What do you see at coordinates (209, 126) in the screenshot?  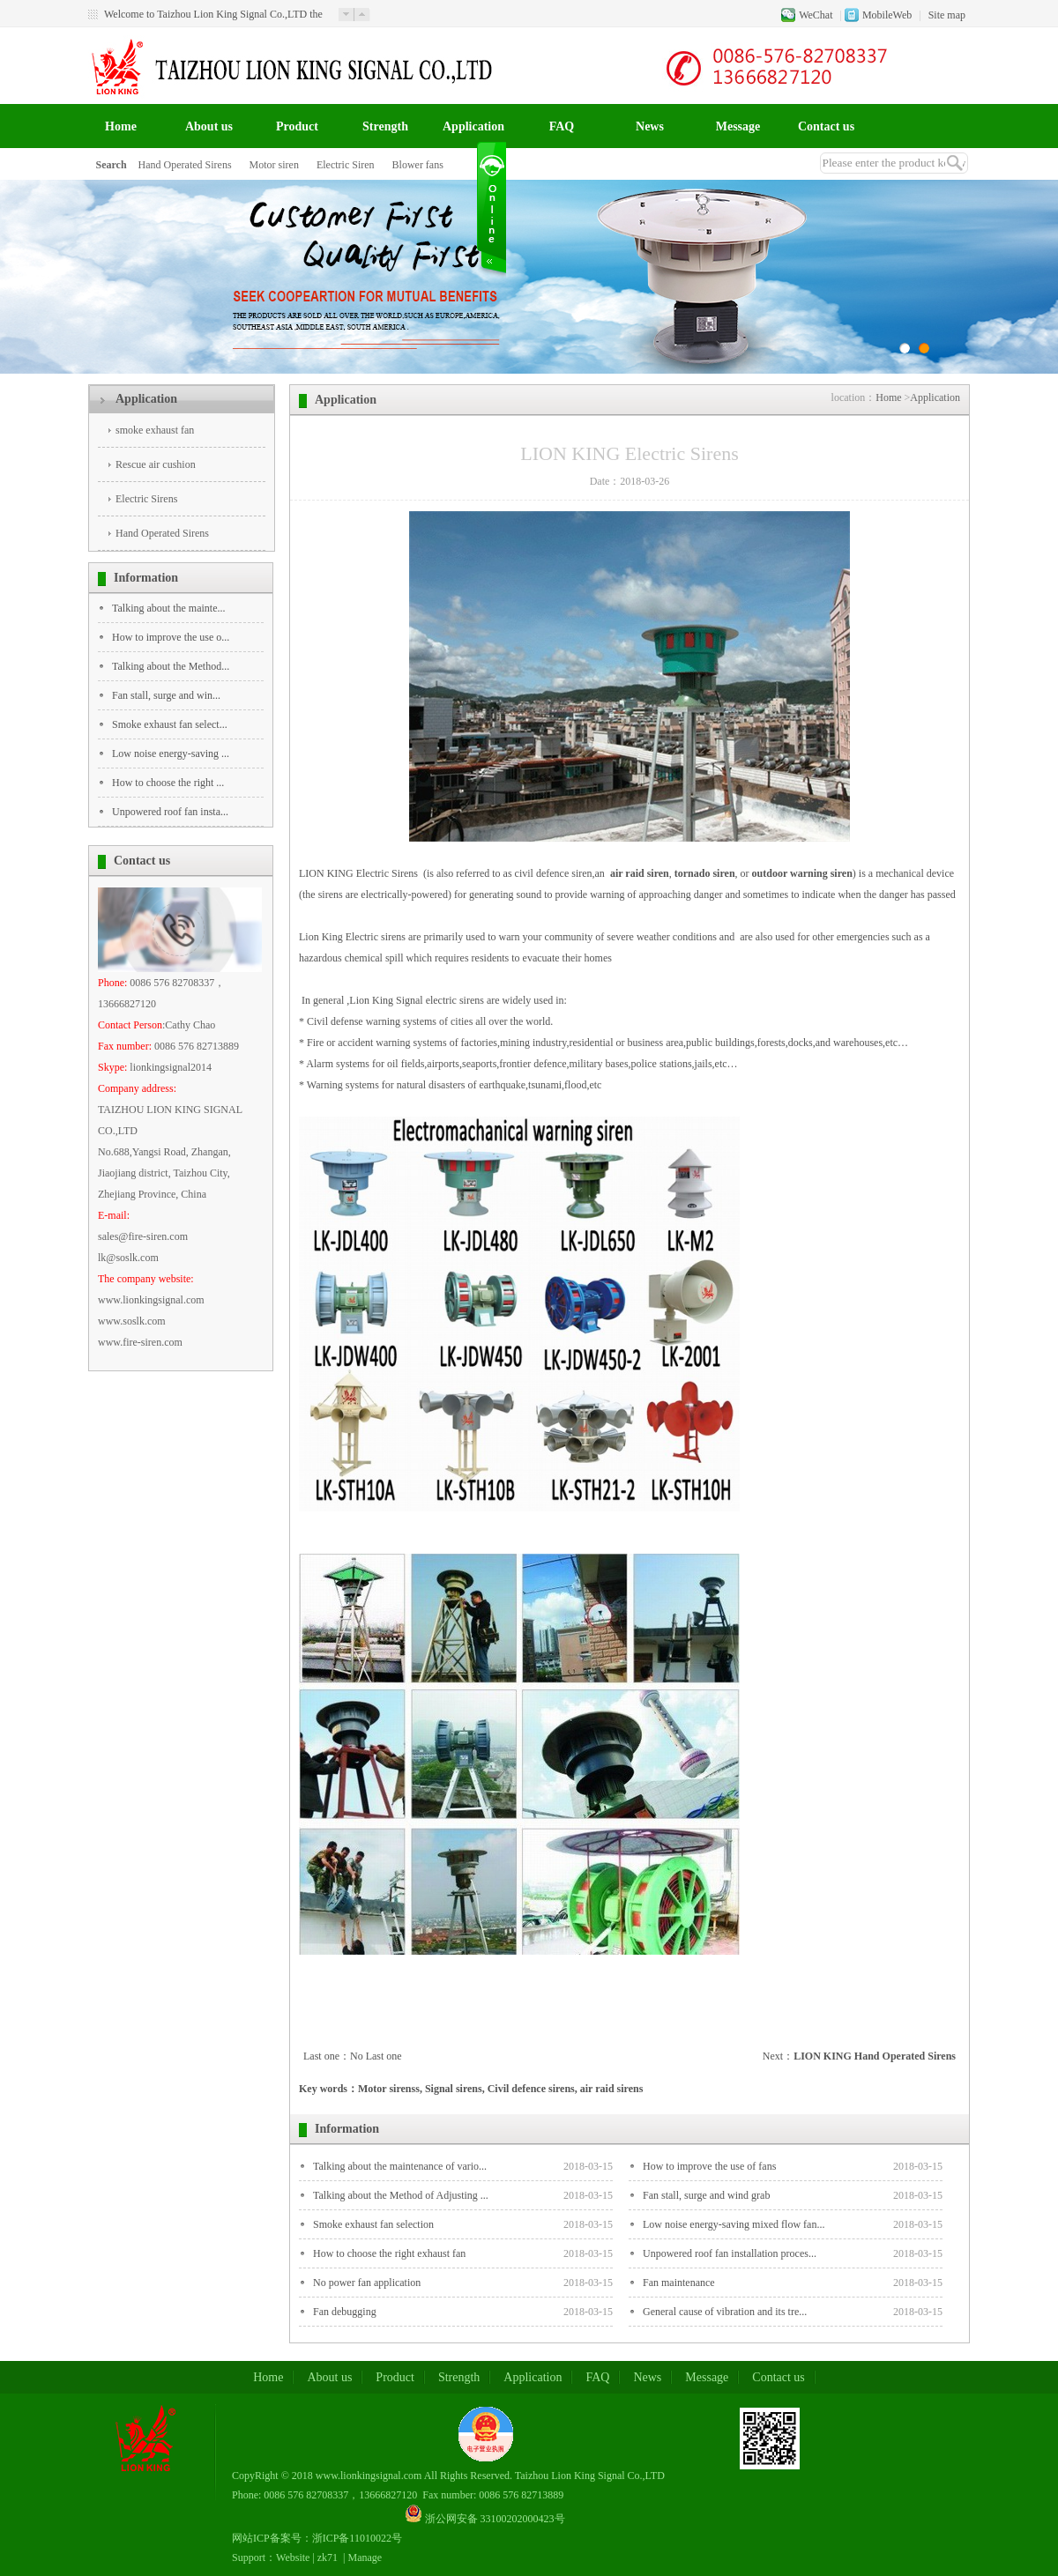 I see `About us` at bounding box center [209, 126].